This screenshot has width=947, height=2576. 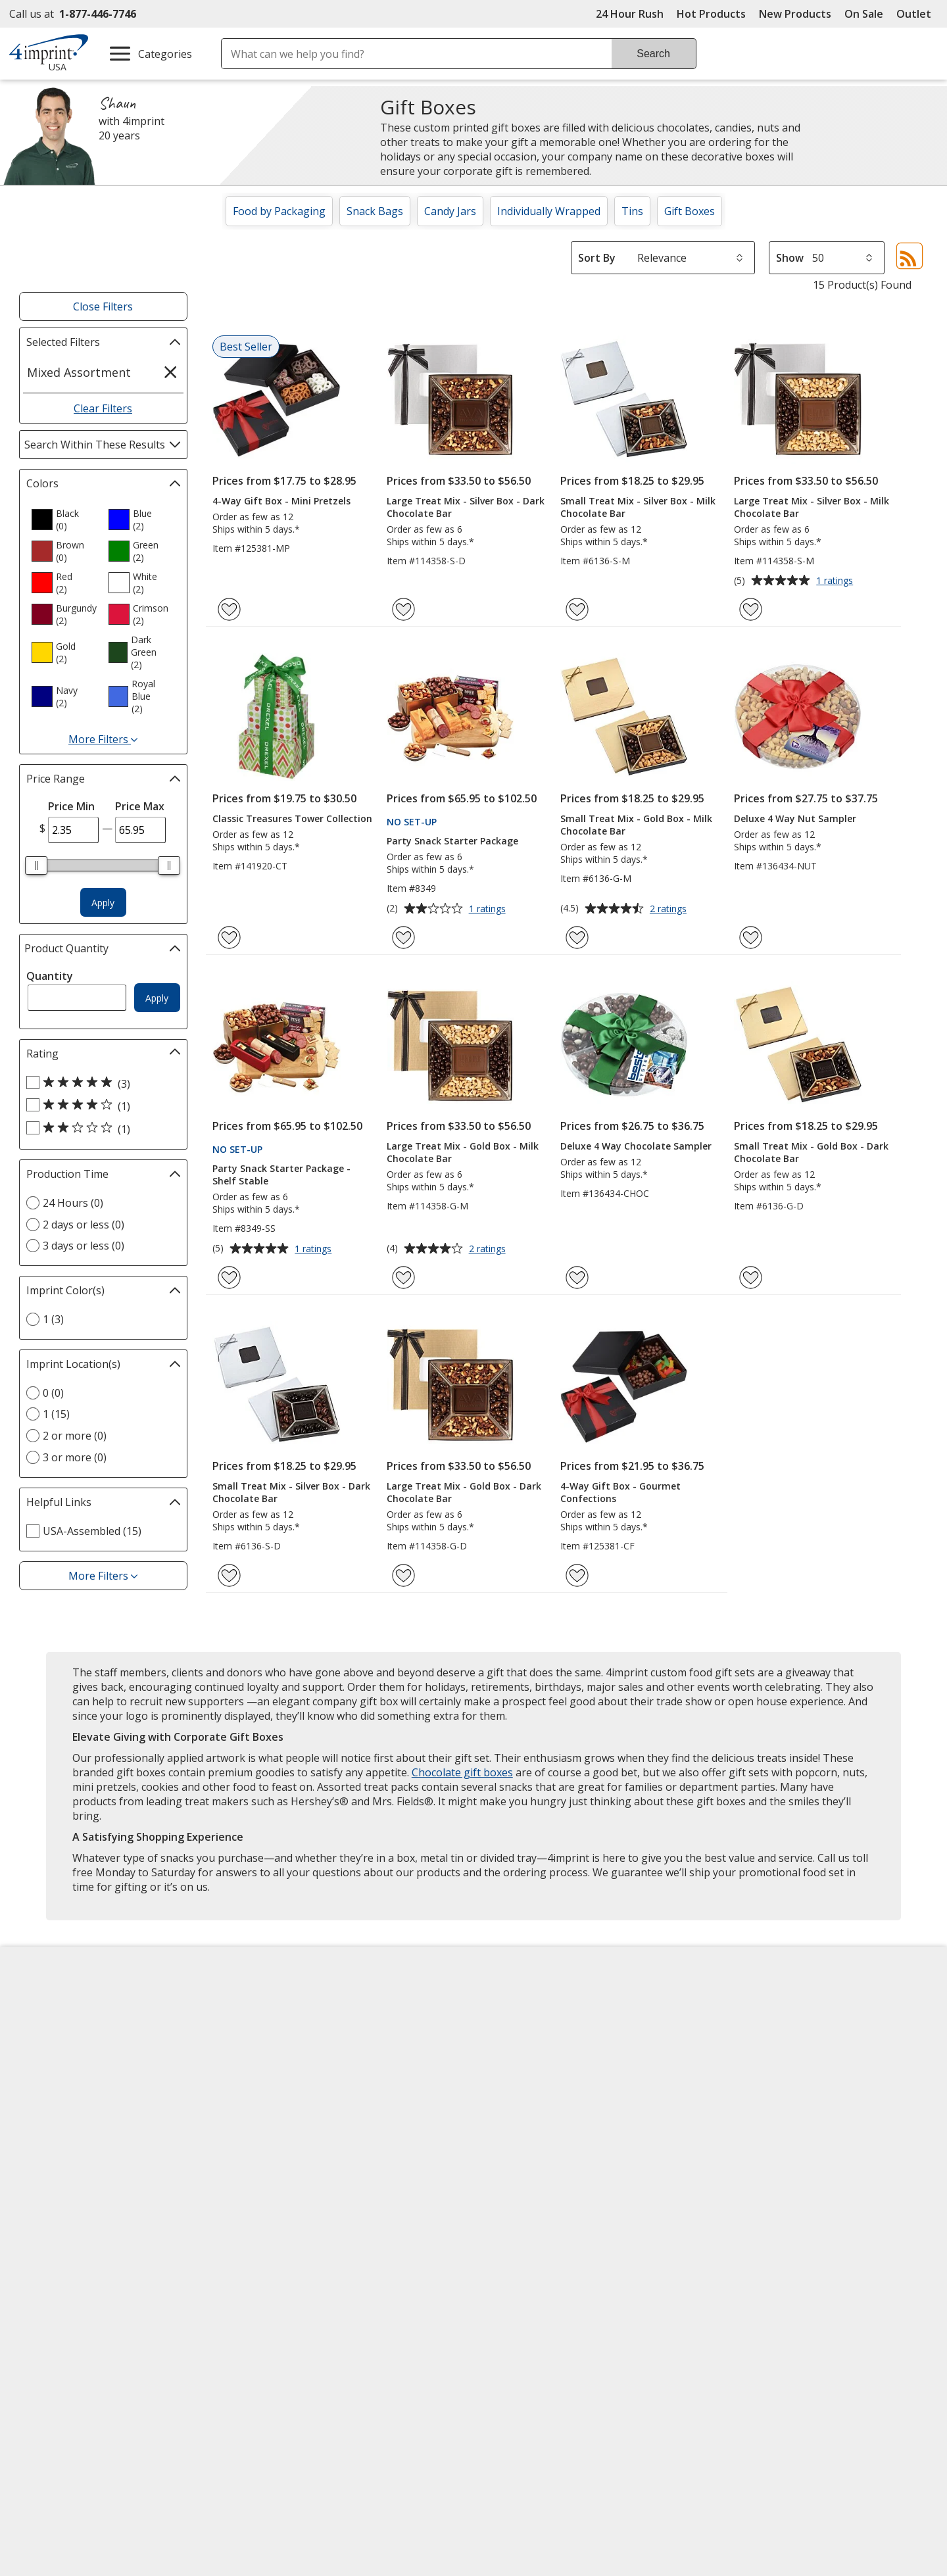 What do you see at coordinates (53, 1319) in the screenshot?
I see `1 (3) [1 3 products]` at bounding box center [53, 1319].